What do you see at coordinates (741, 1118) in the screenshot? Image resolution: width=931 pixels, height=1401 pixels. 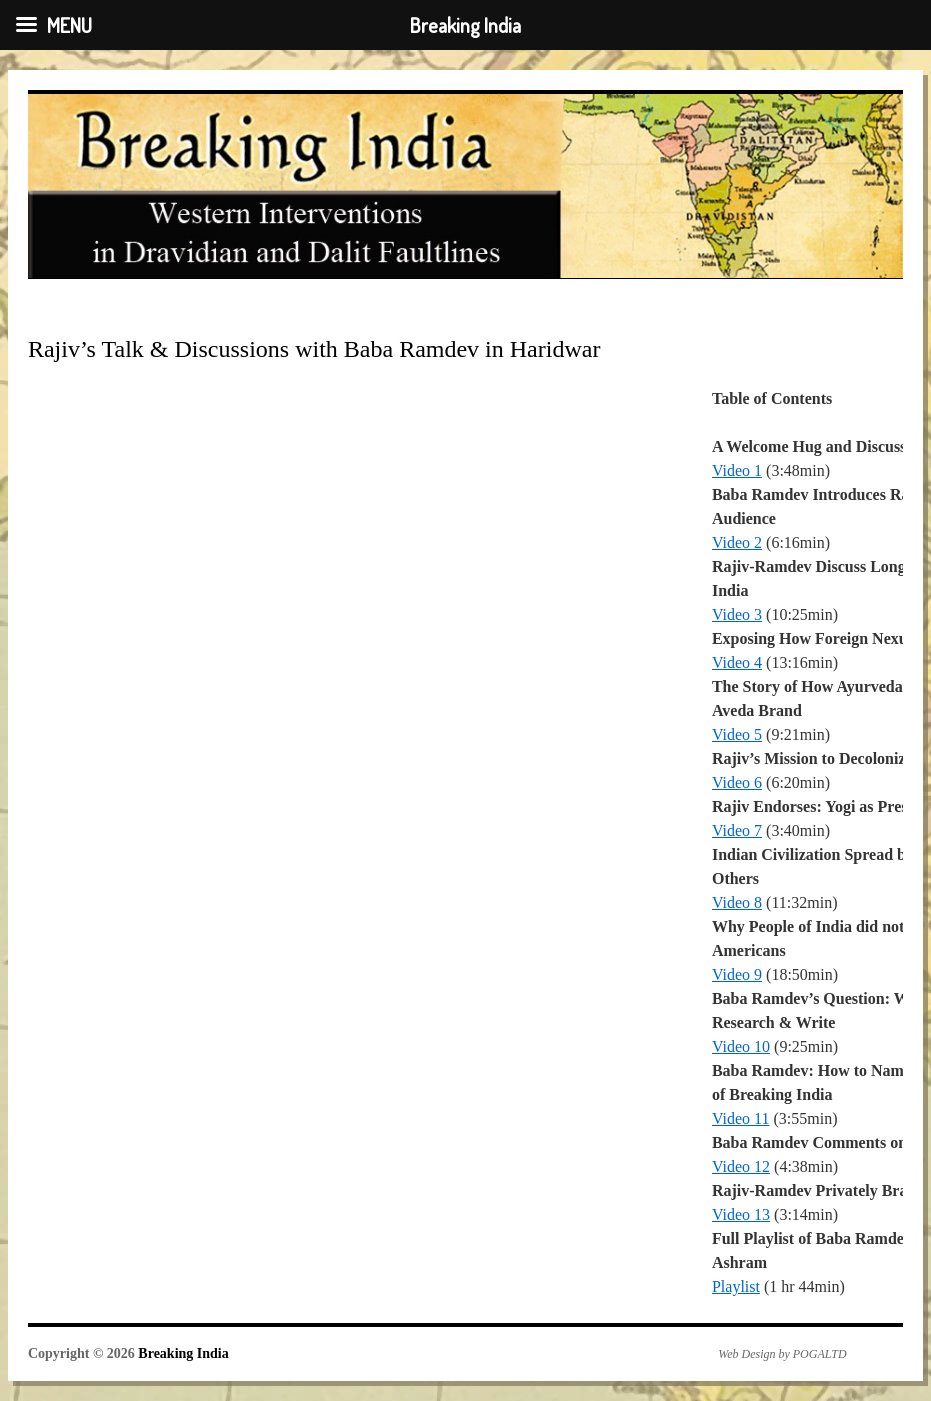 I see `Video 11` at bounding box center [741, 1118].